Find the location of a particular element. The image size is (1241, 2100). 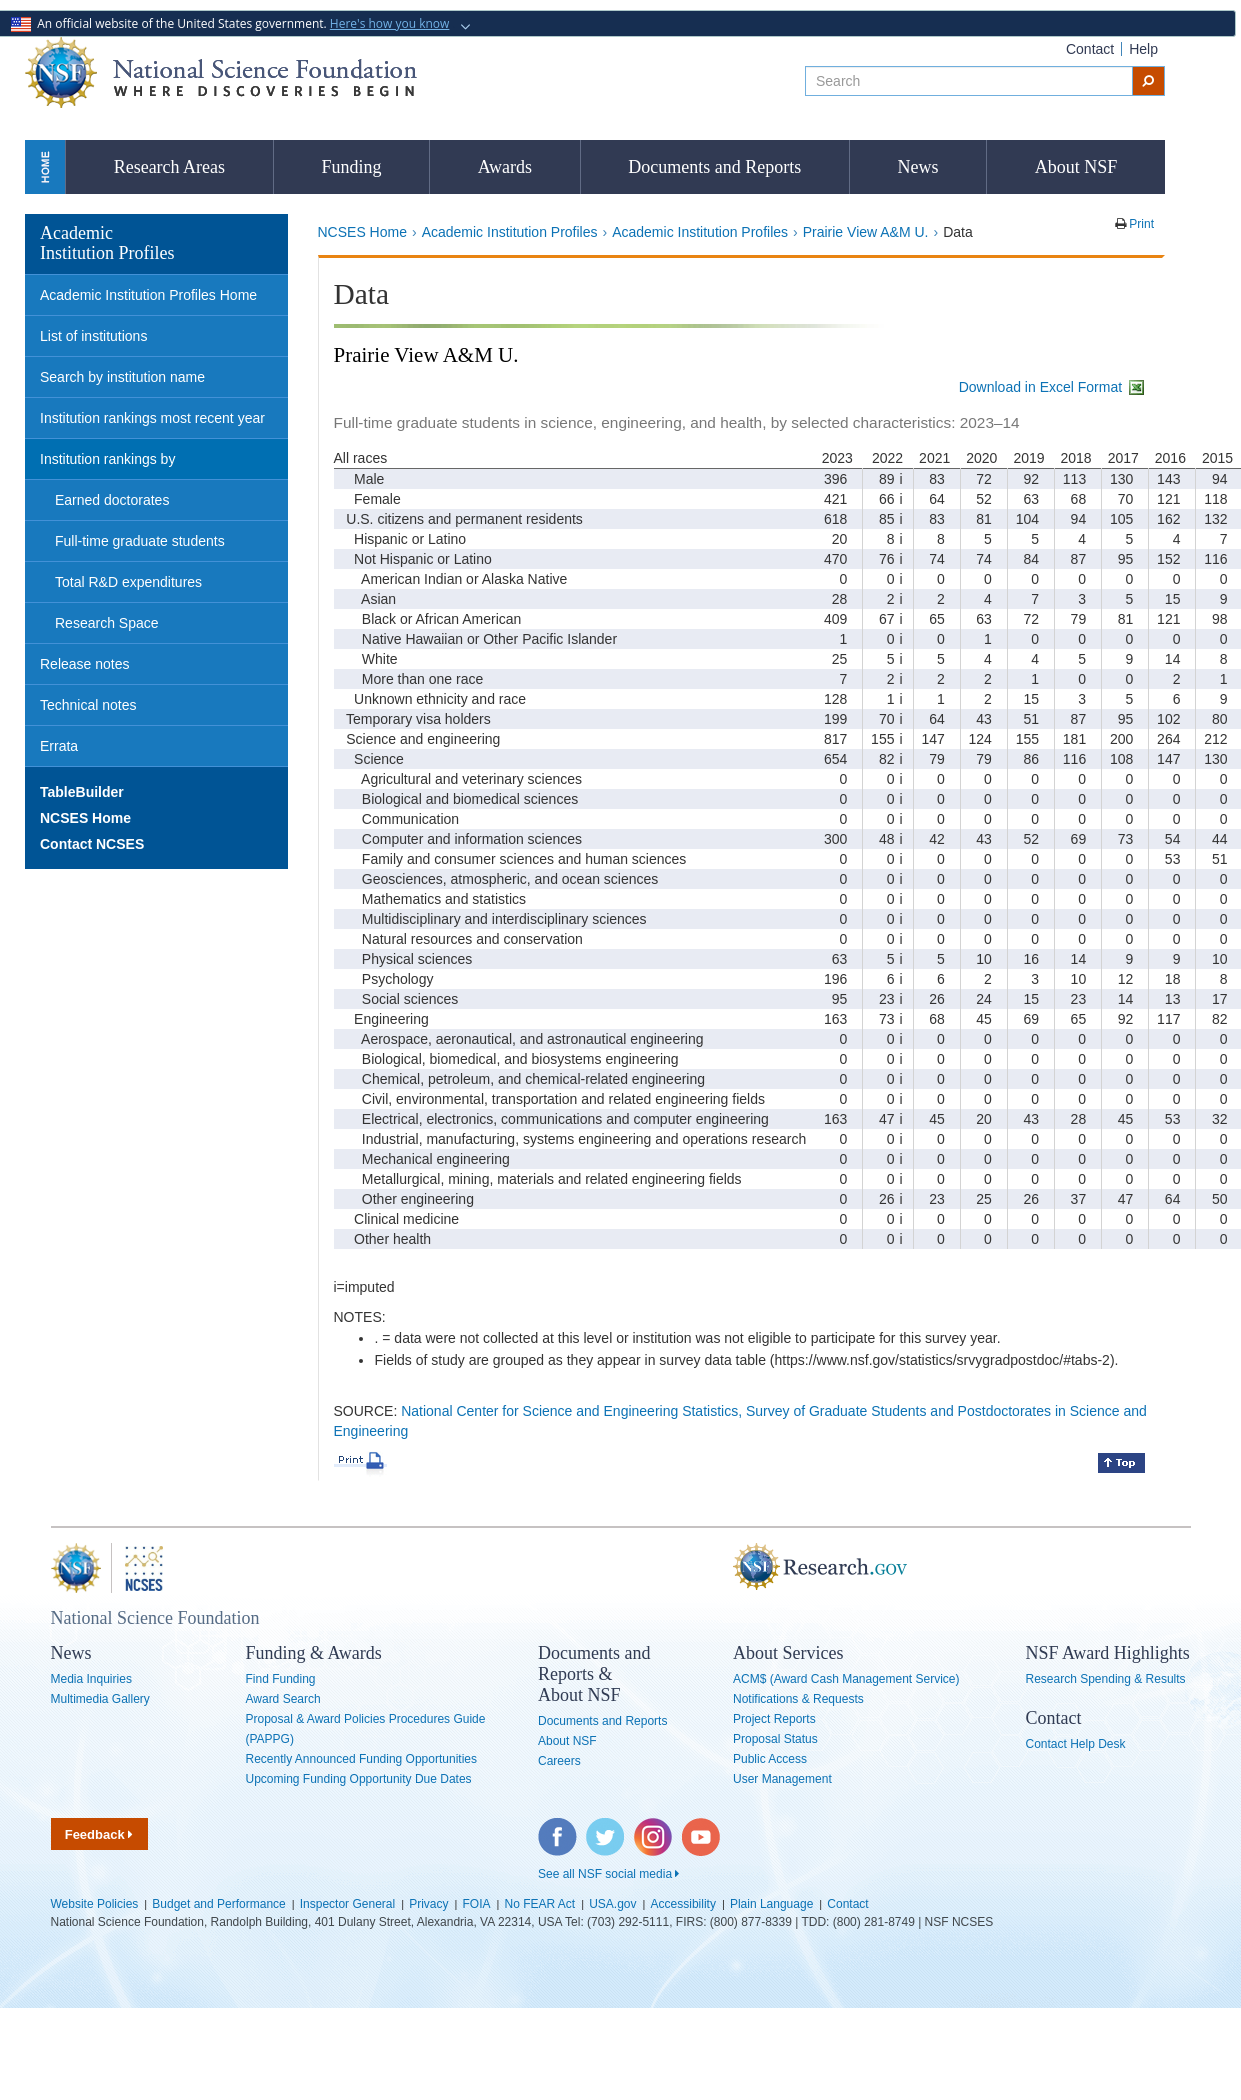

Facebook is located at coordinates (558, 1828).